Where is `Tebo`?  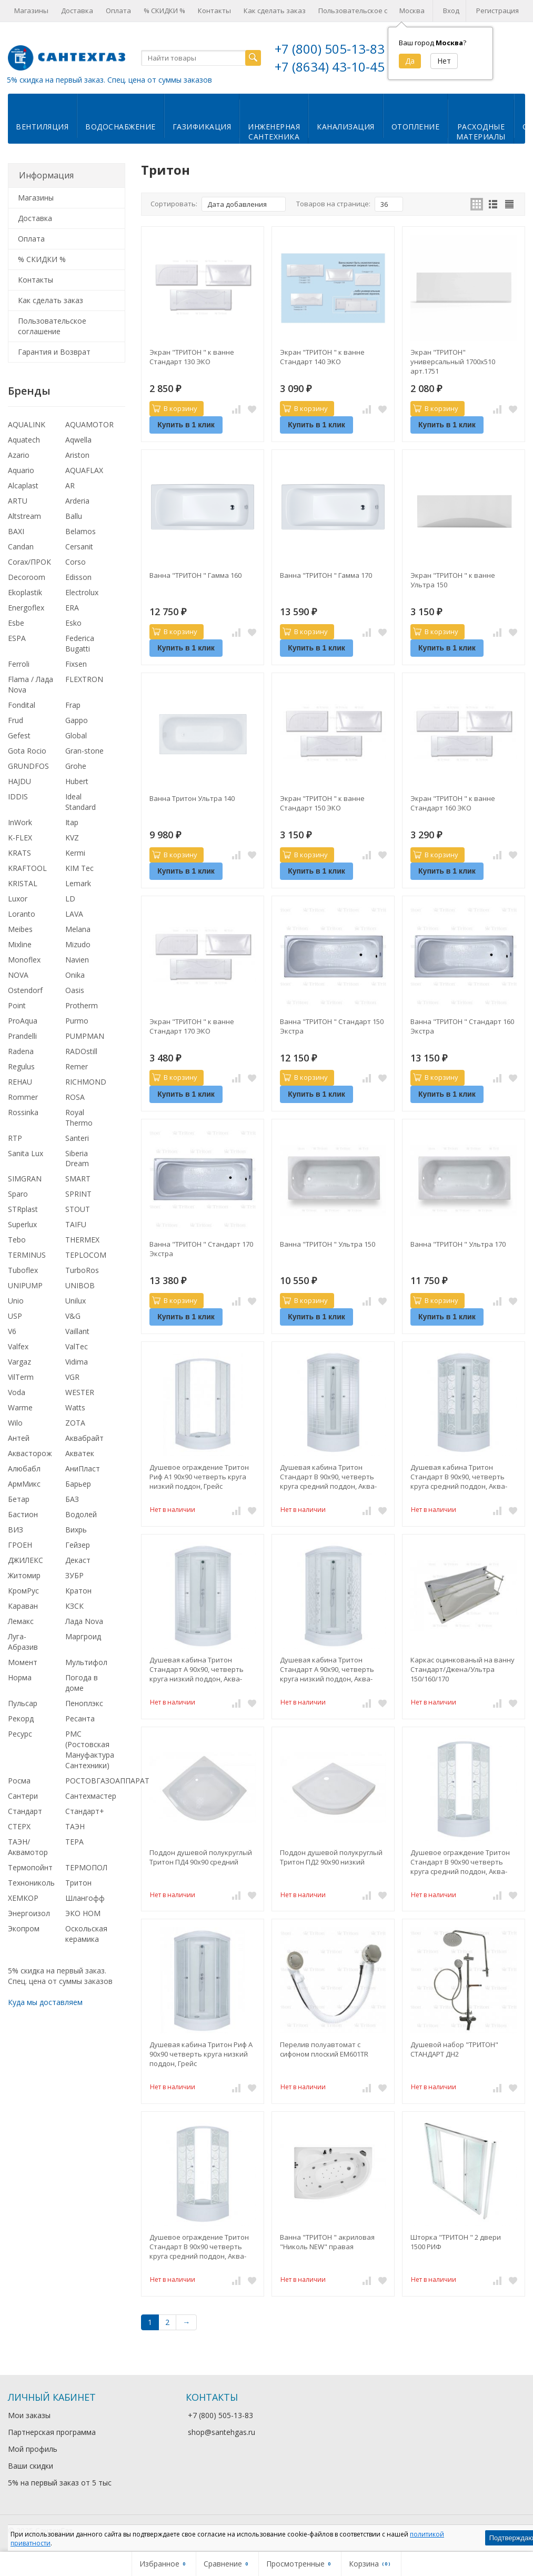
Tebo is located at coordinates (17, 1240).